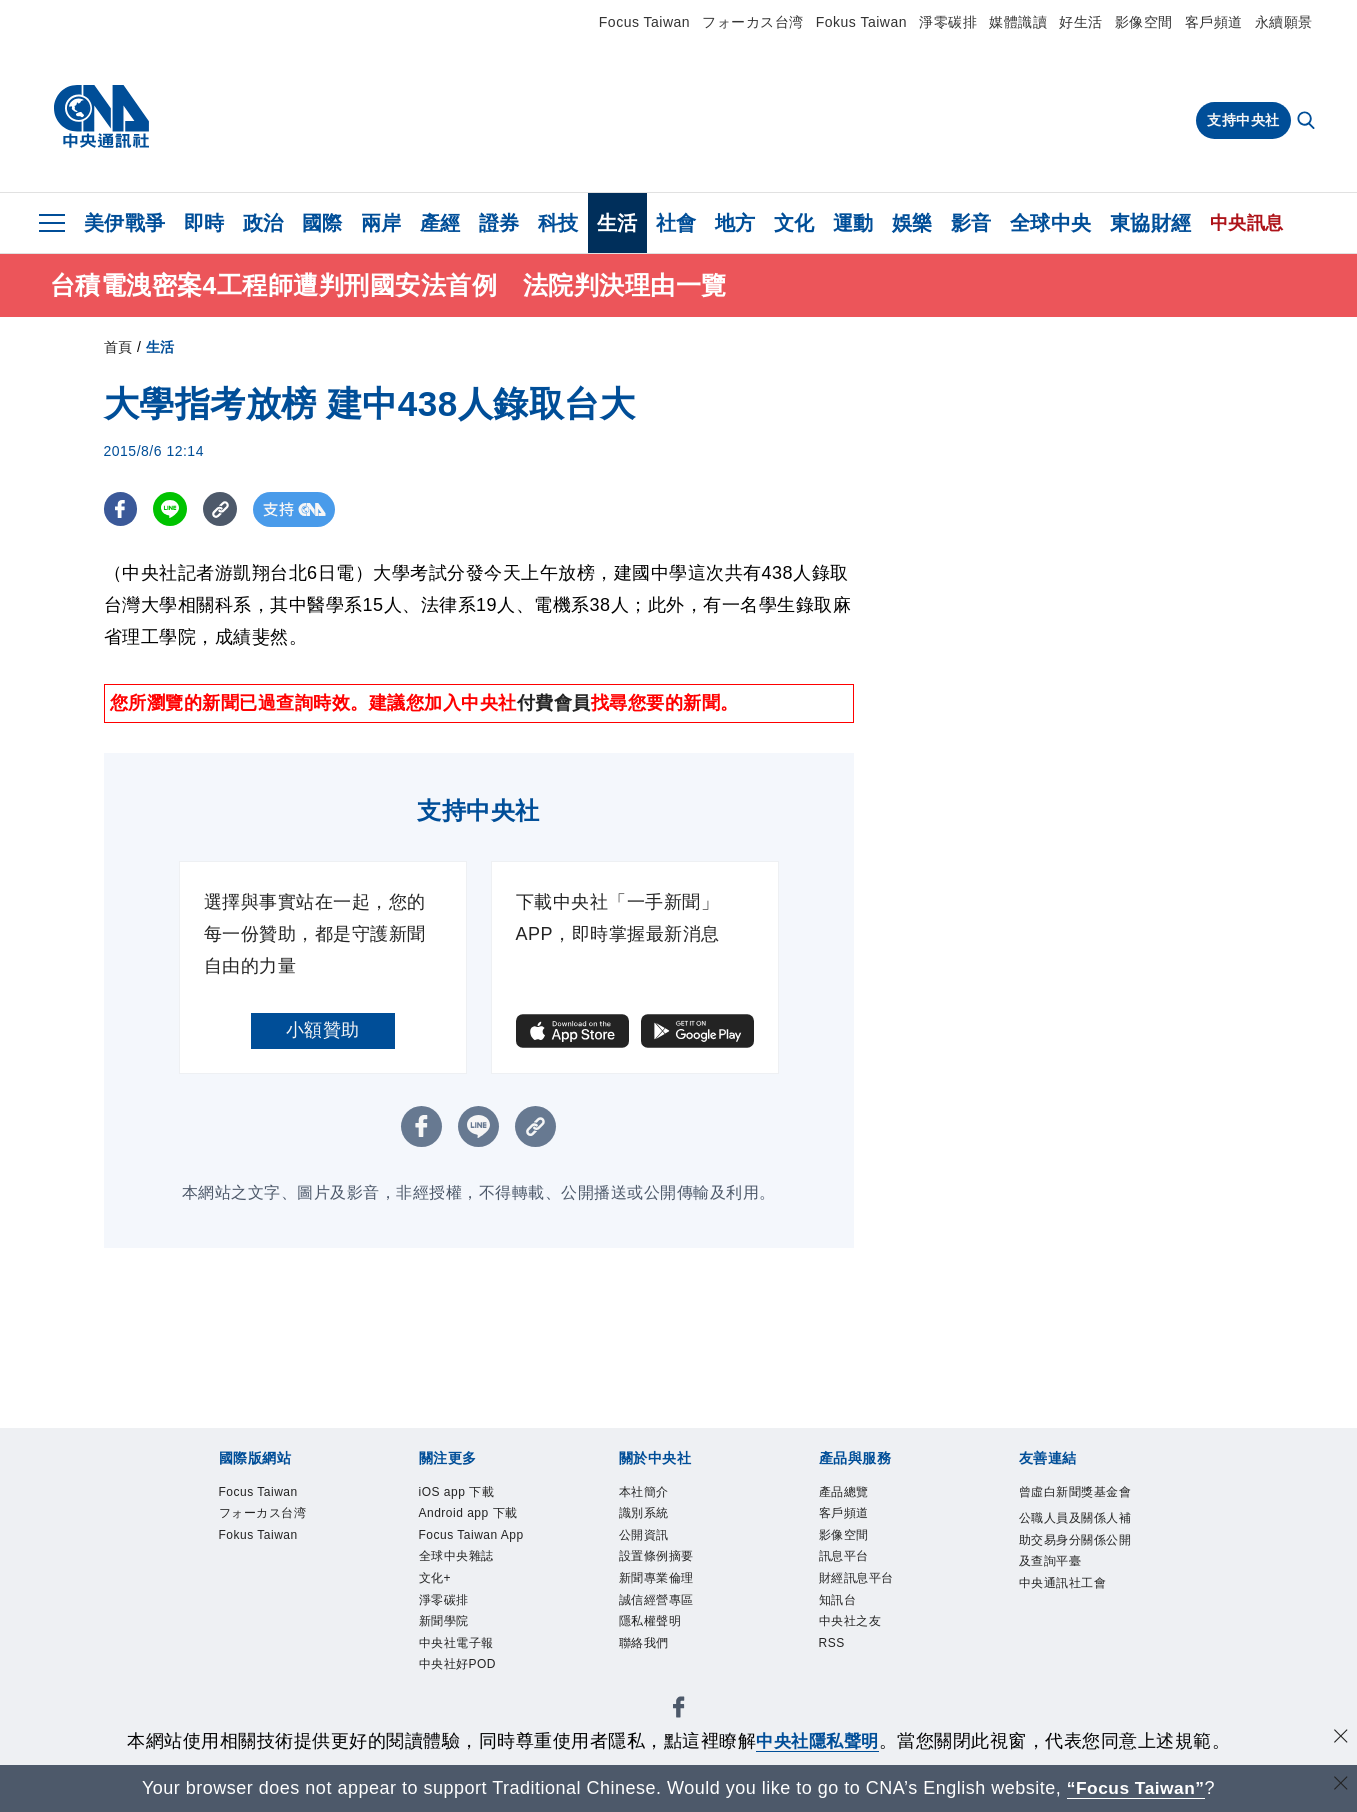 Image resolution: width=1357 pixels, height=1812 pixels. I want to click on [同意並關閉隱私權], so click(1340, 1738).